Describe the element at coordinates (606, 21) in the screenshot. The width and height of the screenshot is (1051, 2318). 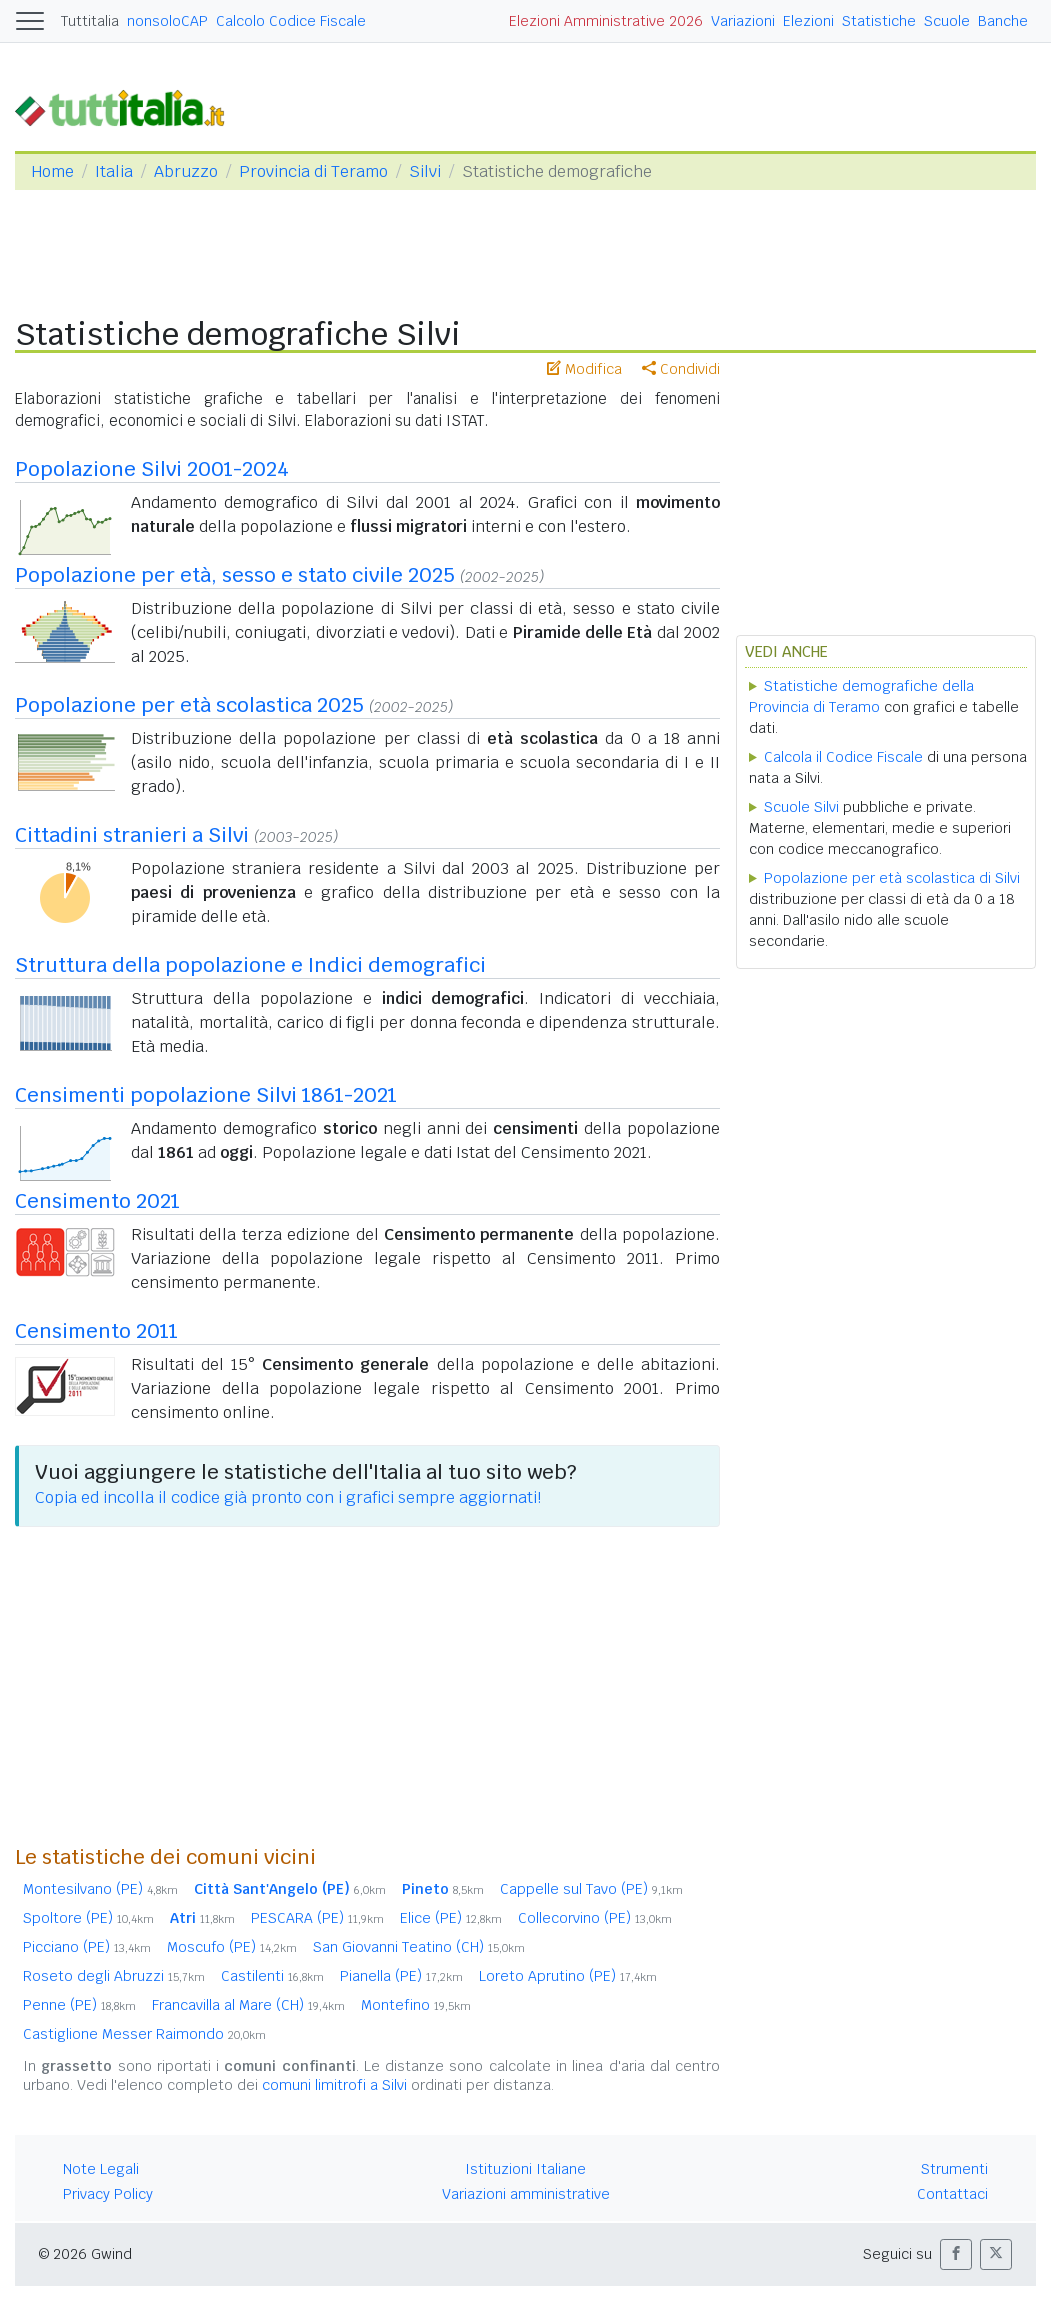
I see `Elezioni Amministrative 2026` at that location.